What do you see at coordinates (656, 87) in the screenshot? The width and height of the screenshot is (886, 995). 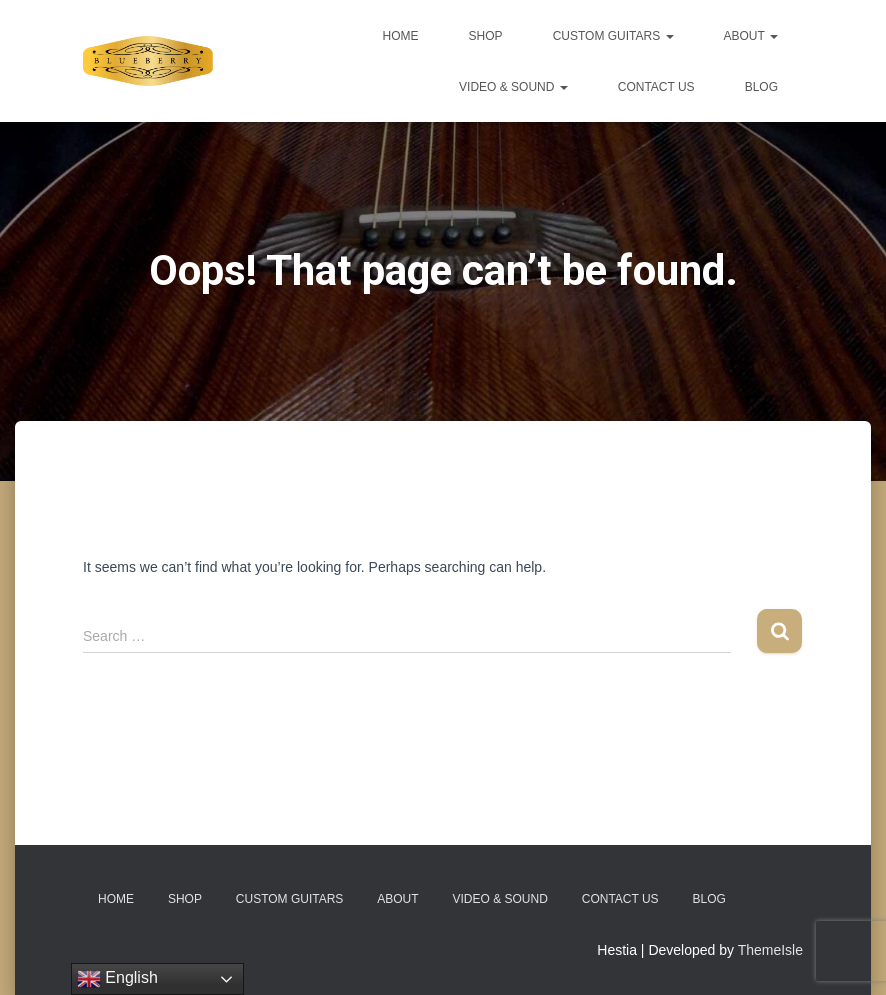 I see `Contact Us` at bounding box center [656, 87].